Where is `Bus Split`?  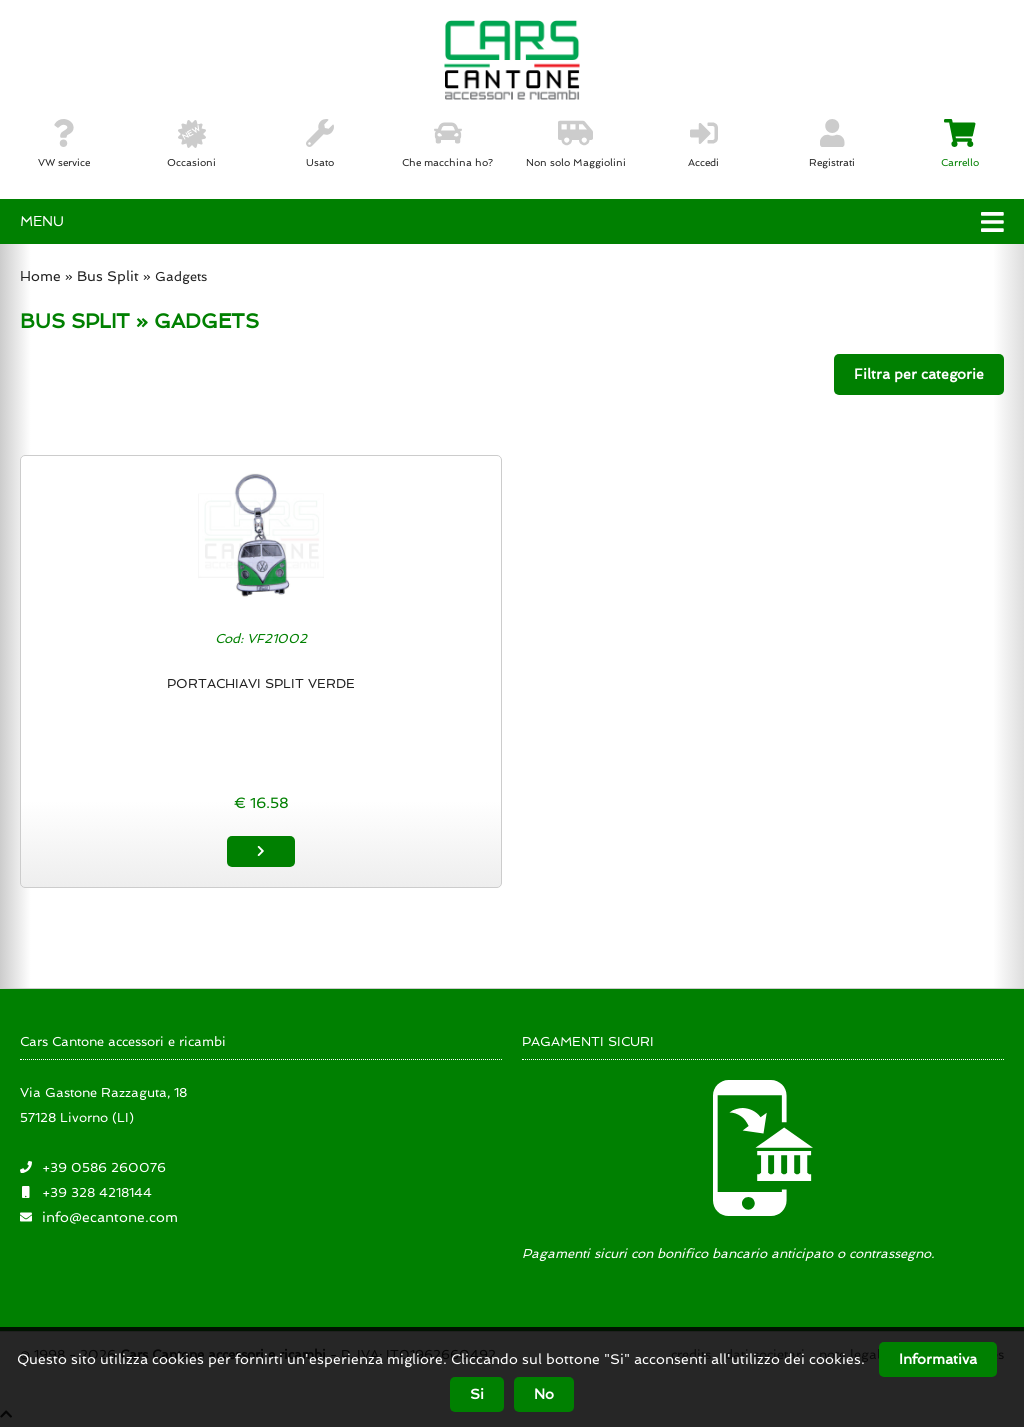 Bus Split is located at coordinates (108, 276).